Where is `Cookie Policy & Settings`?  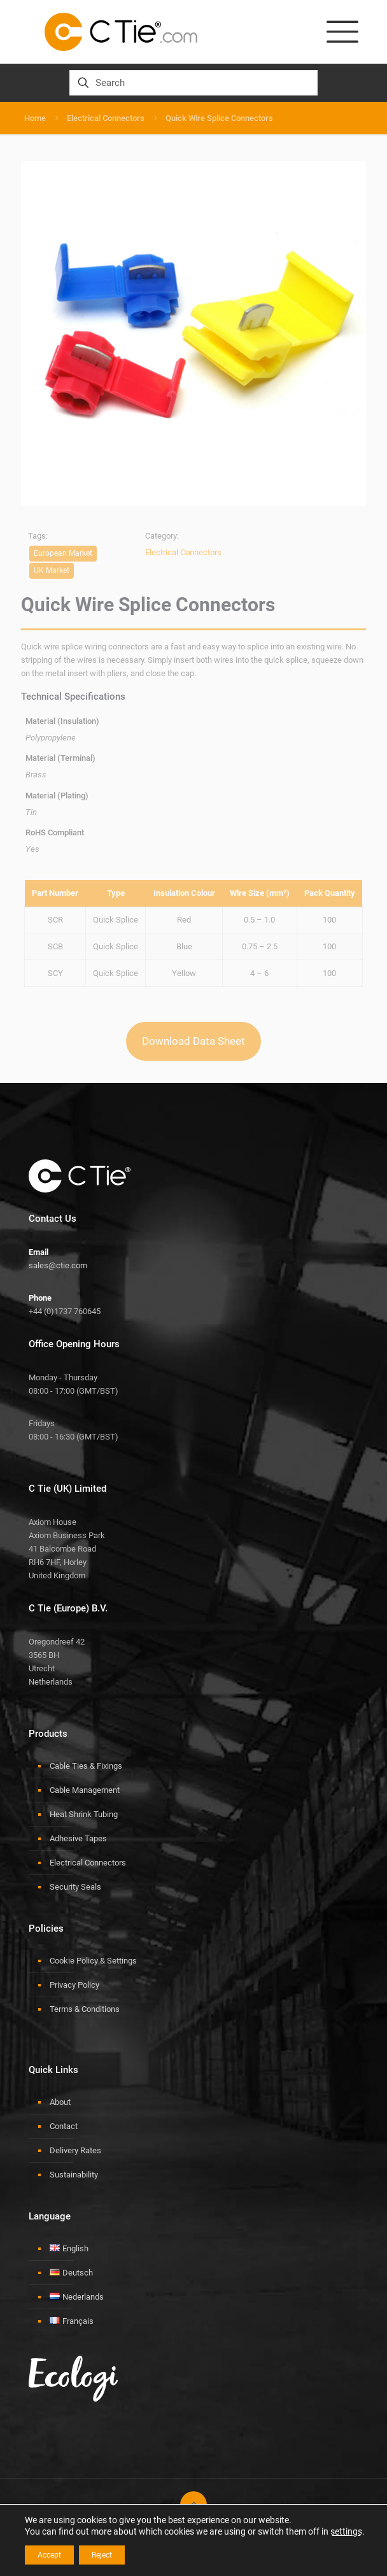
Cookie Policy & Settings is located at coordinates (93, 1960).